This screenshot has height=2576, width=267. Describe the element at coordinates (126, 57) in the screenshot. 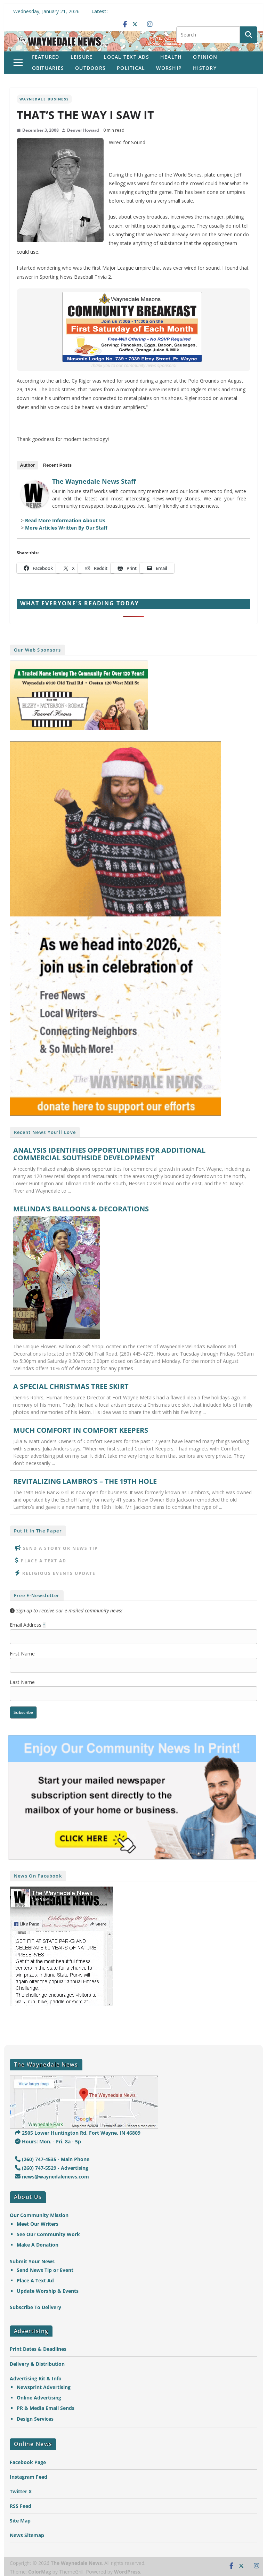

I see `Local Text Ads` at that location.